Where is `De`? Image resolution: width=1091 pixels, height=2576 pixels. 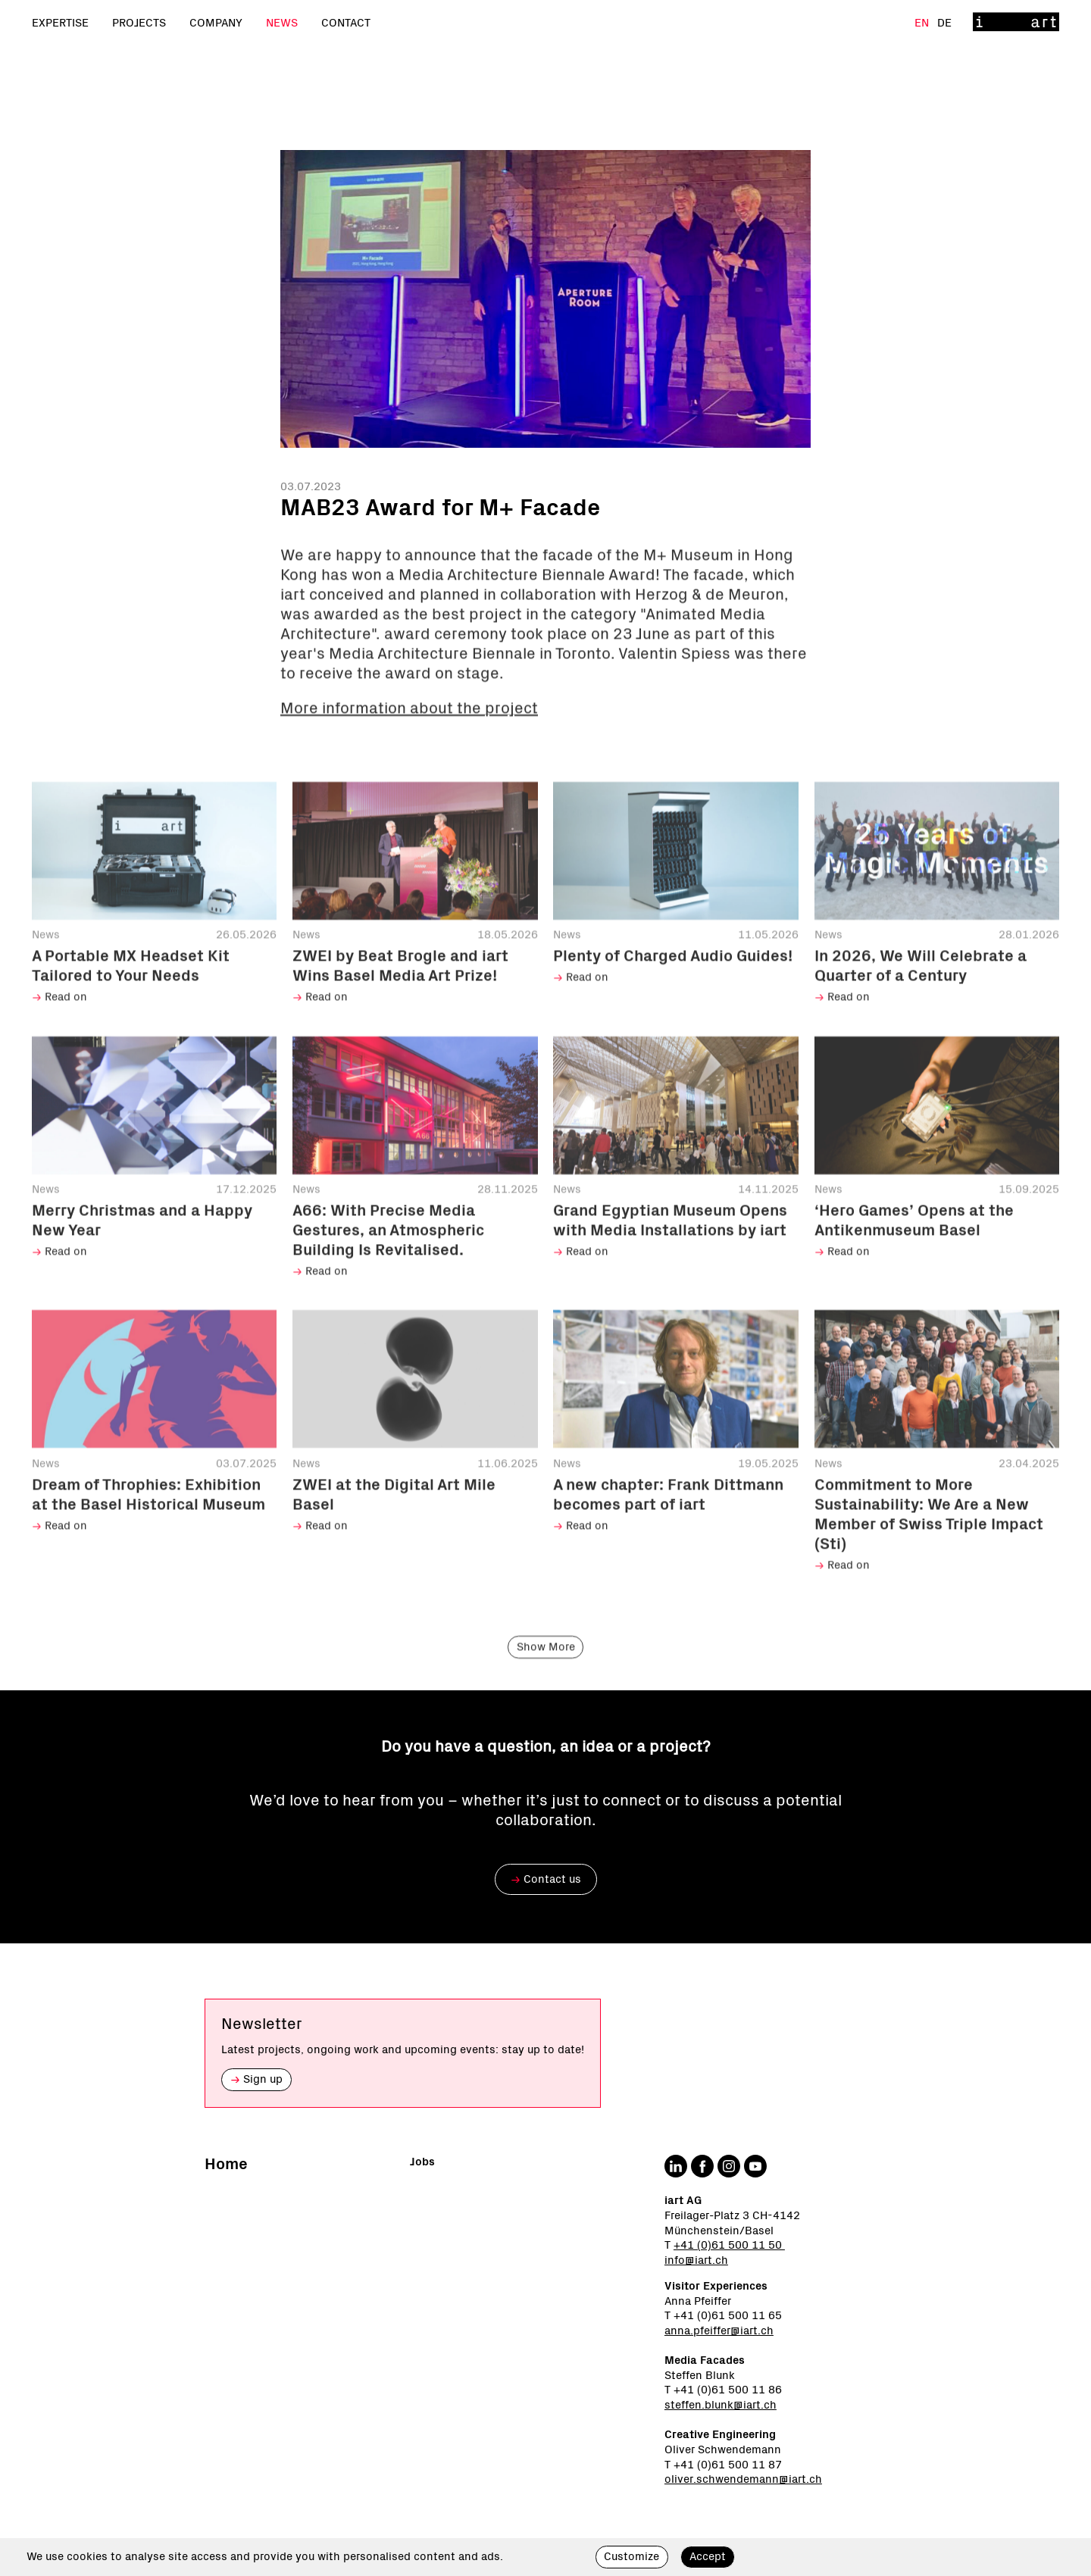 De is located at coordinates (944, 23).